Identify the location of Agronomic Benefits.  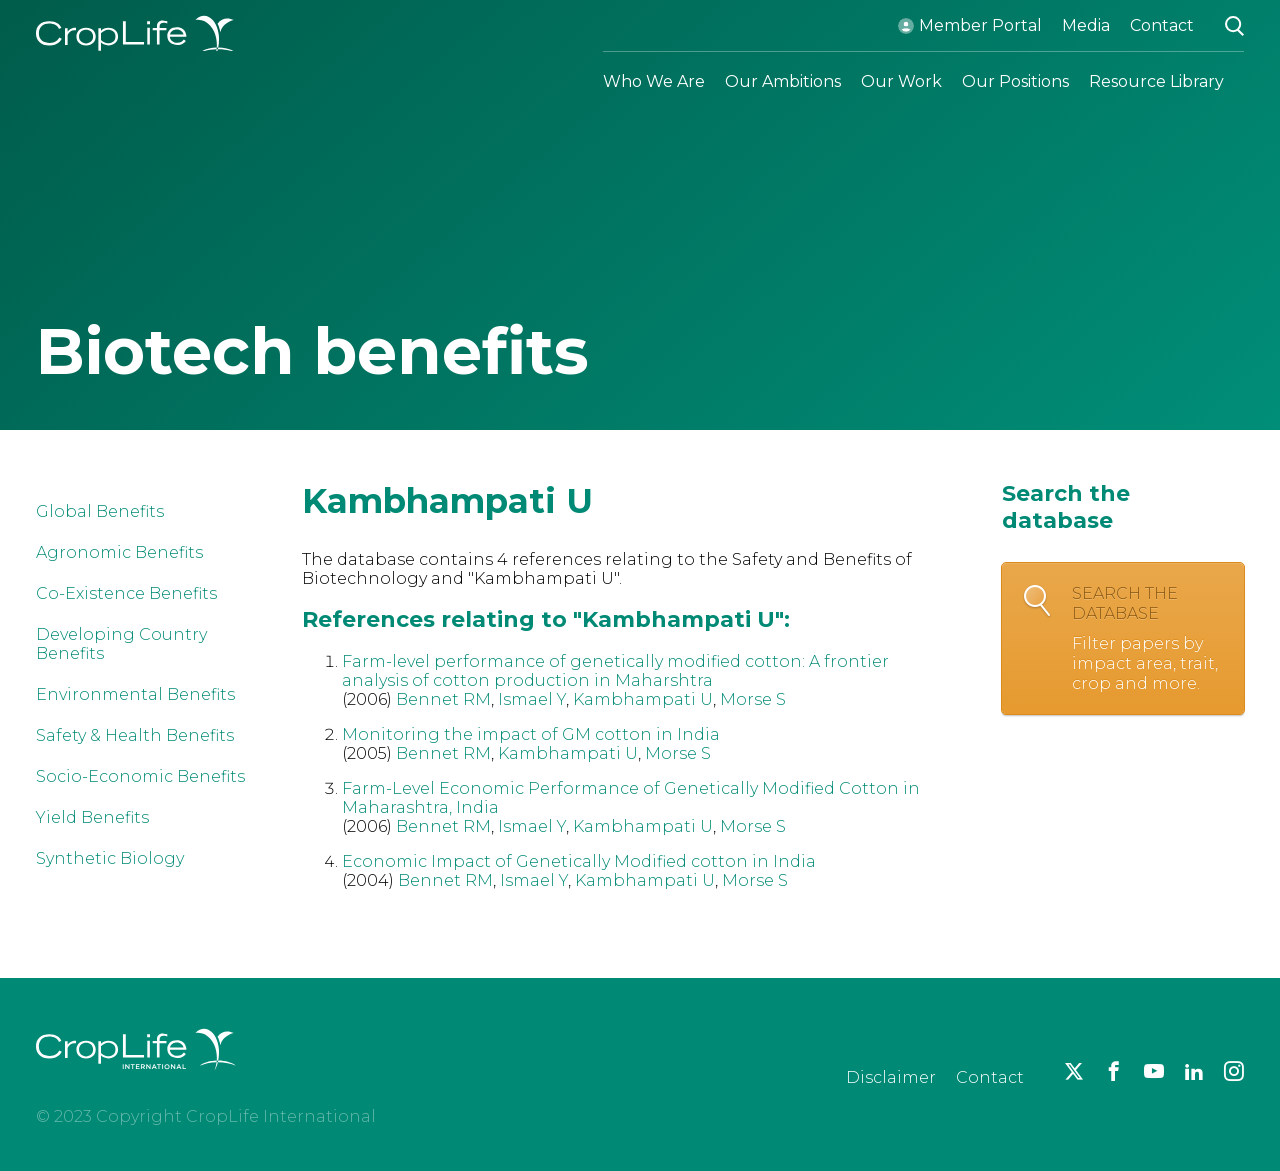
(119, 552).